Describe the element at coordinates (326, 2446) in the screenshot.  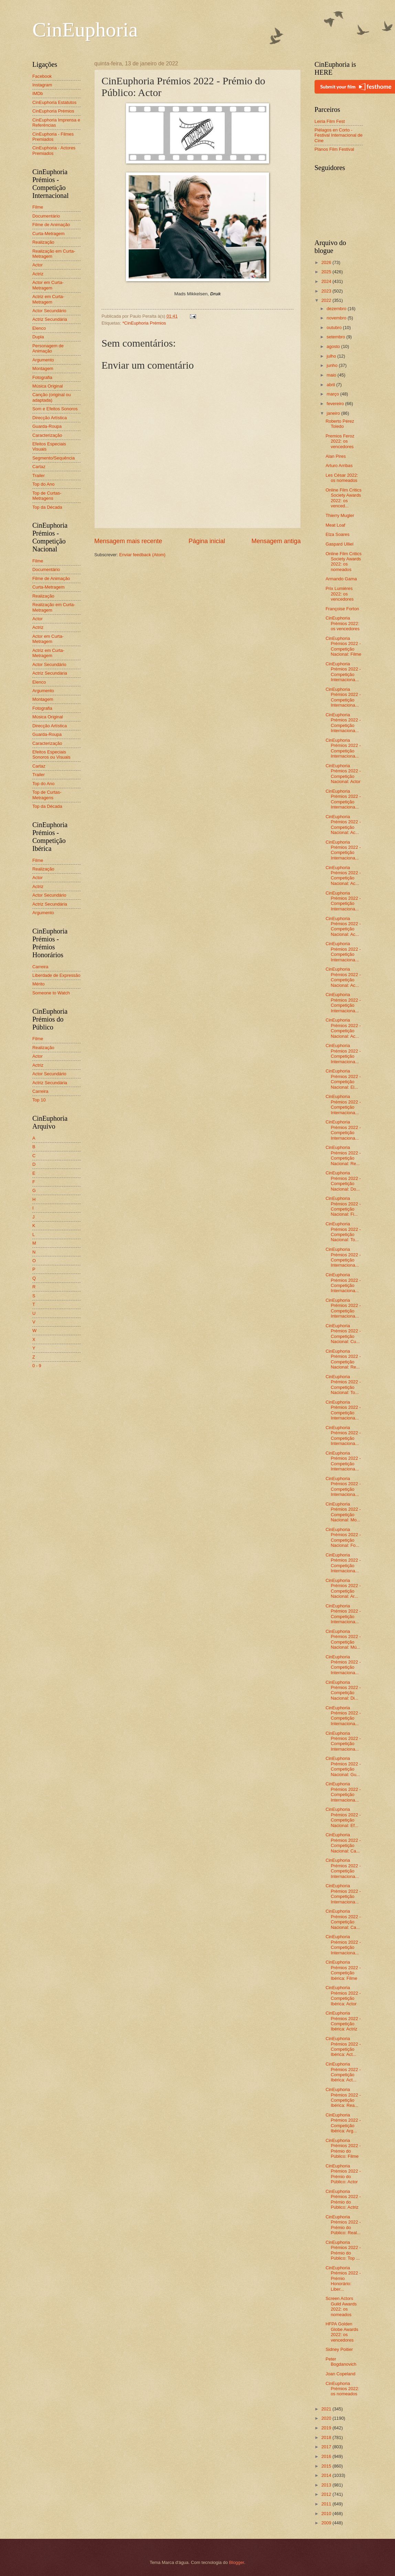
I see `2017` at that location.